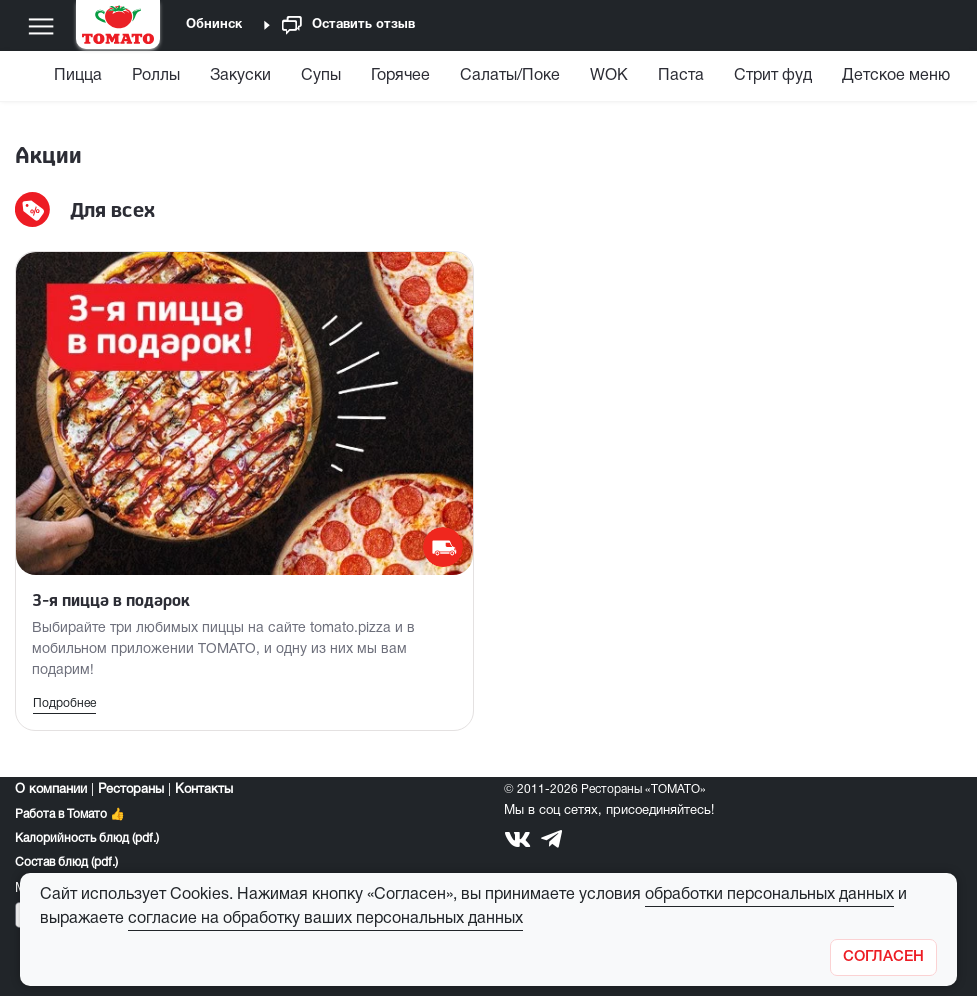  What do you see at coordinates (70, 814) in the screenshot?
I see `Работа в Томато 👍` at bounding box center [70, 814].